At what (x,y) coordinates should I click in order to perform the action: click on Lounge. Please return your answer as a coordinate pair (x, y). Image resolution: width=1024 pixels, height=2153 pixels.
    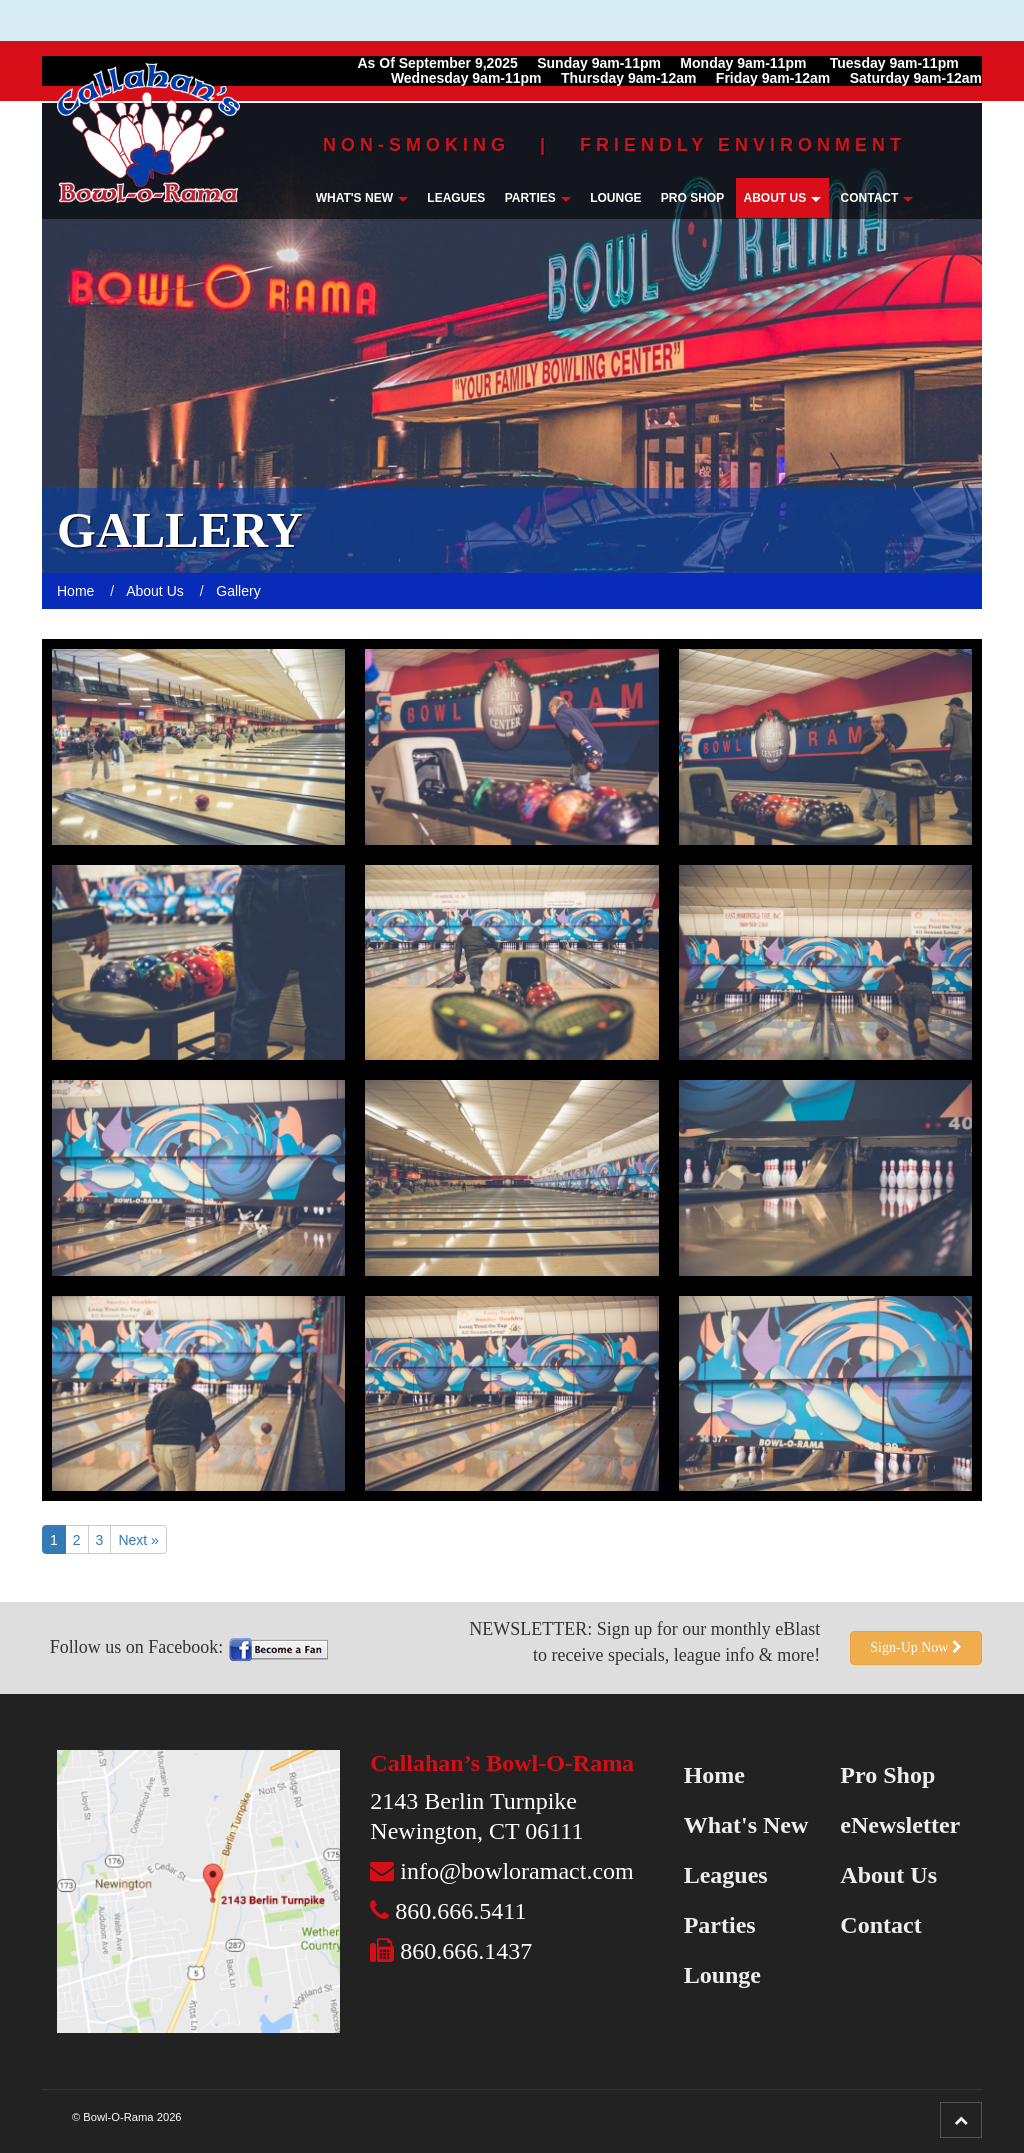
    Looking at the image, I should click on (615, 198).